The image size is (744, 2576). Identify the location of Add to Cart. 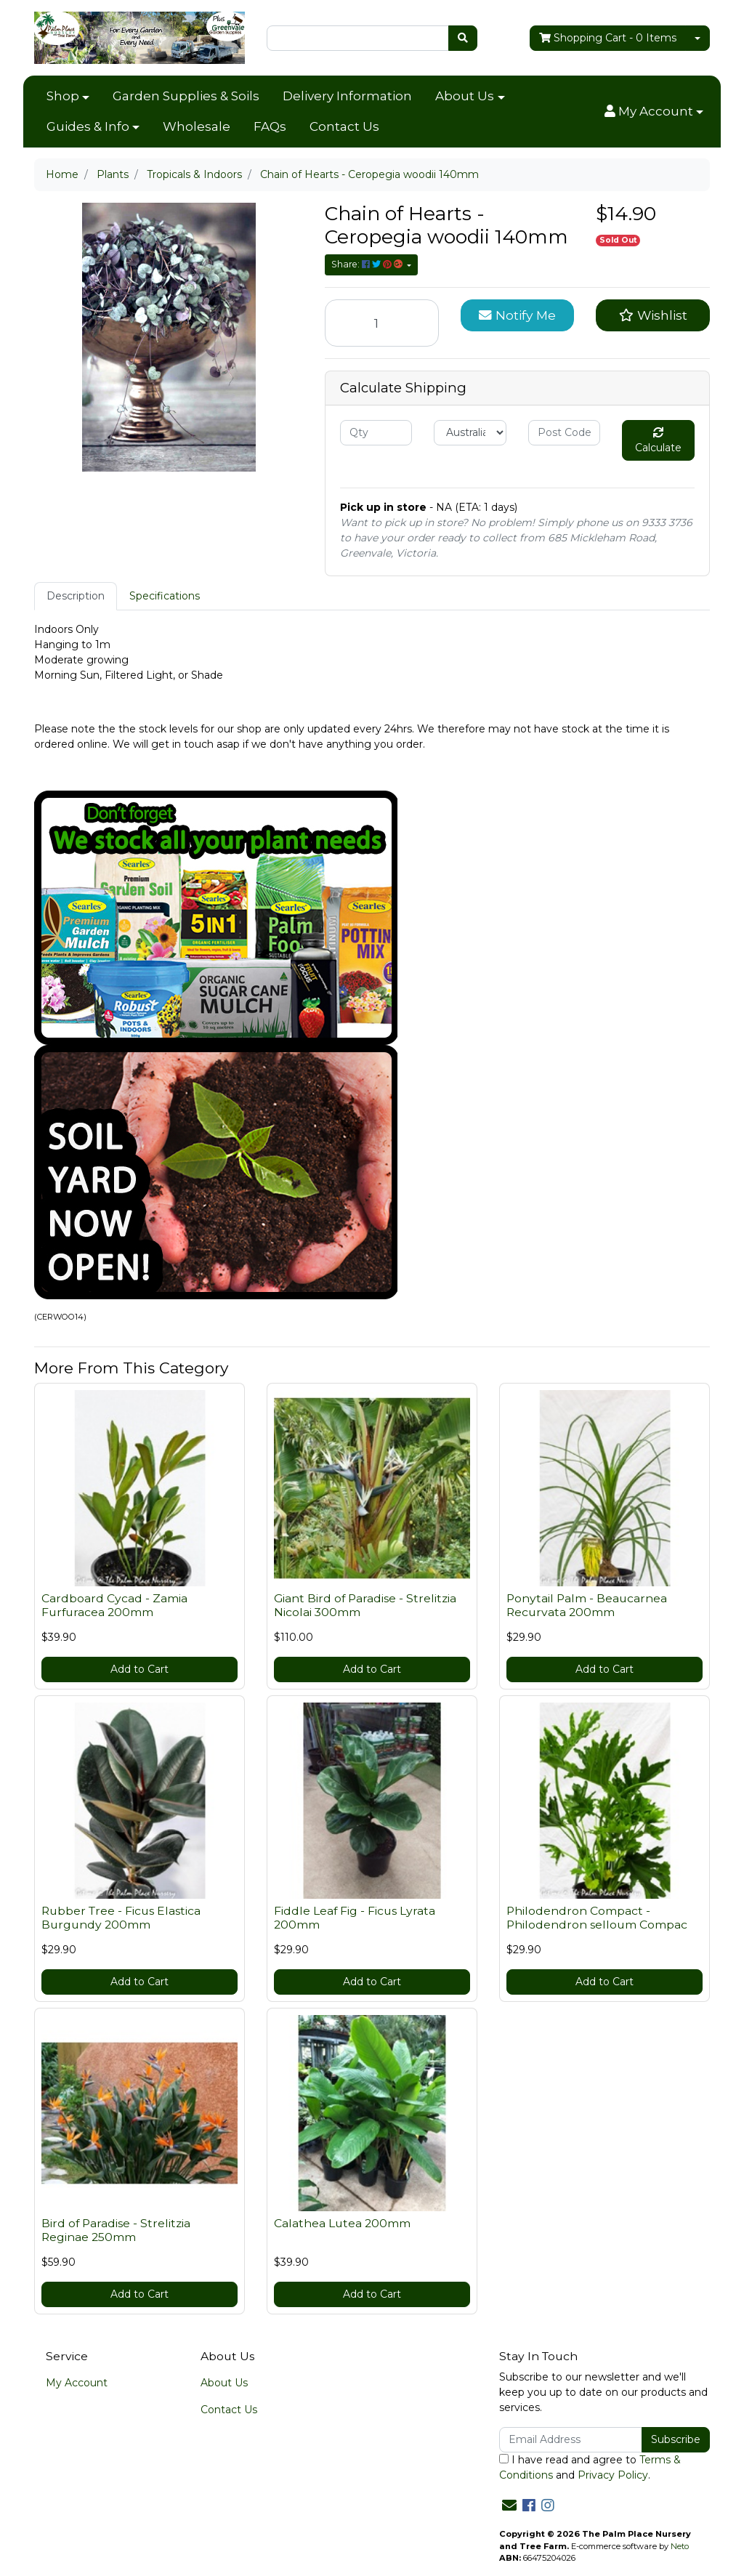
(139, 1669).